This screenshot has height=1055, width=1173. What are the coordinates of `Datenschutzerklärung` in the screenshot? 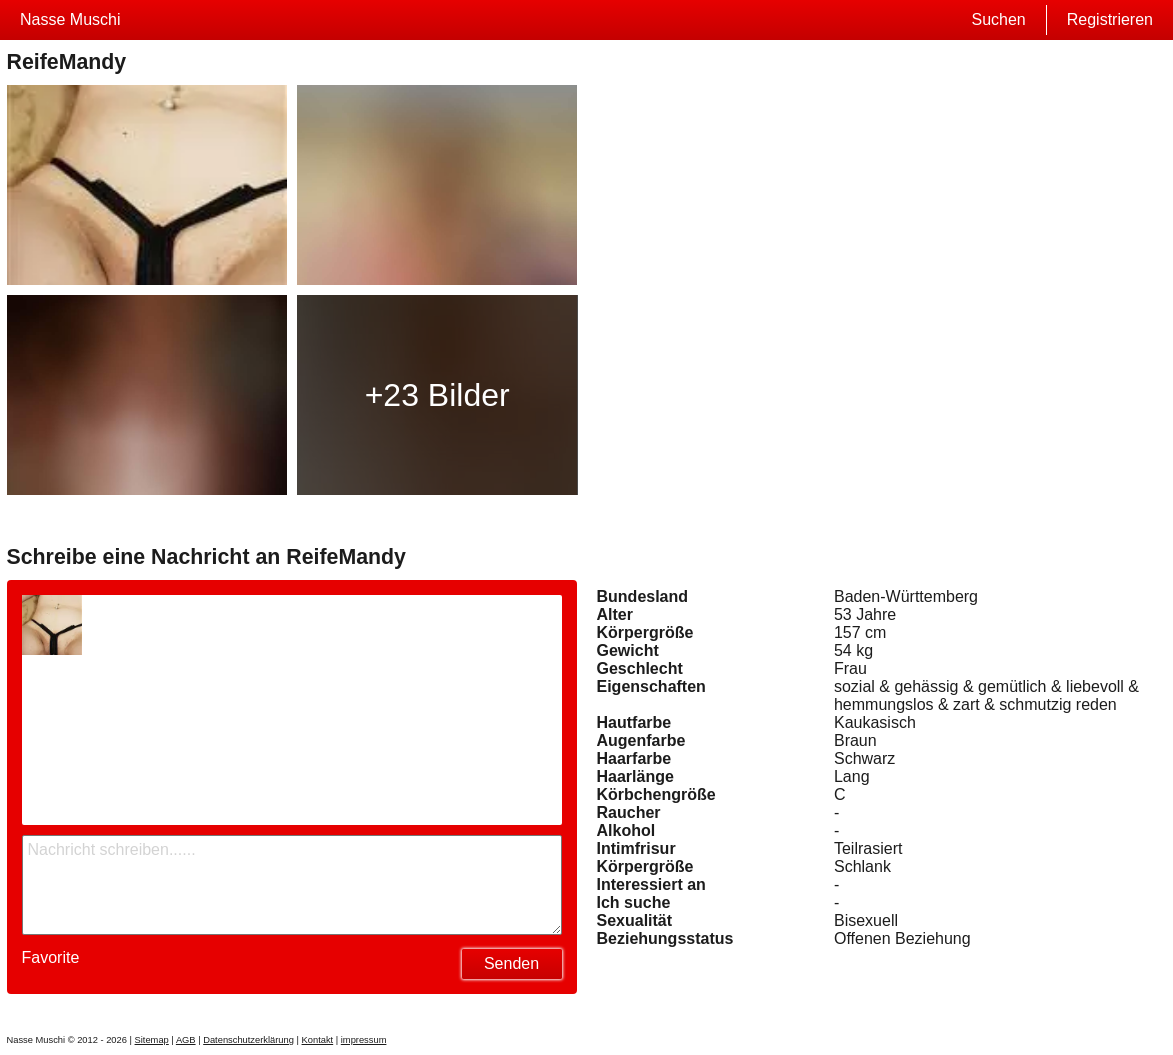 It's located at (248, 1040).